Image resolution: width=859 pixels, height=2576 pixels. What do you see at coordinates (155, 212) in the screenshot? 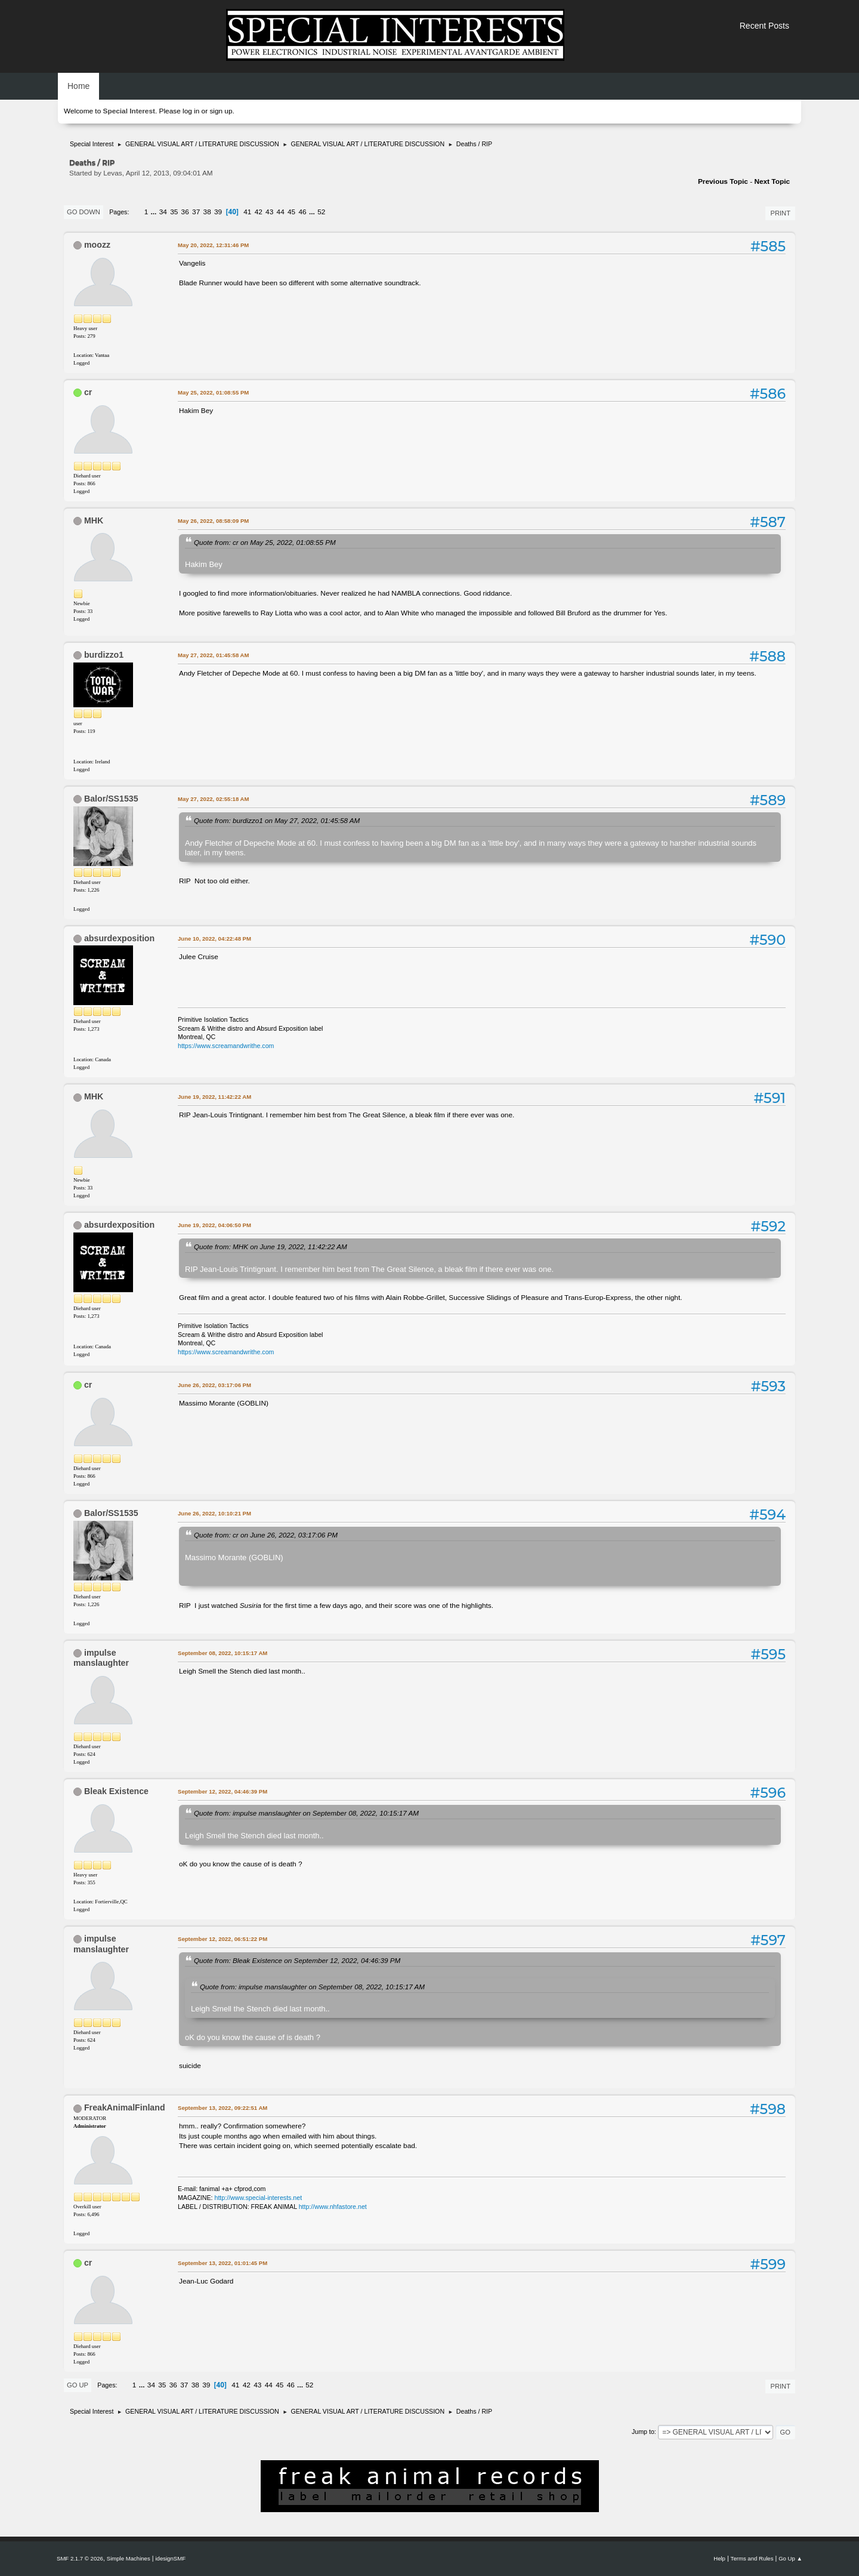
I see `...` at bounding box center [155, 212].